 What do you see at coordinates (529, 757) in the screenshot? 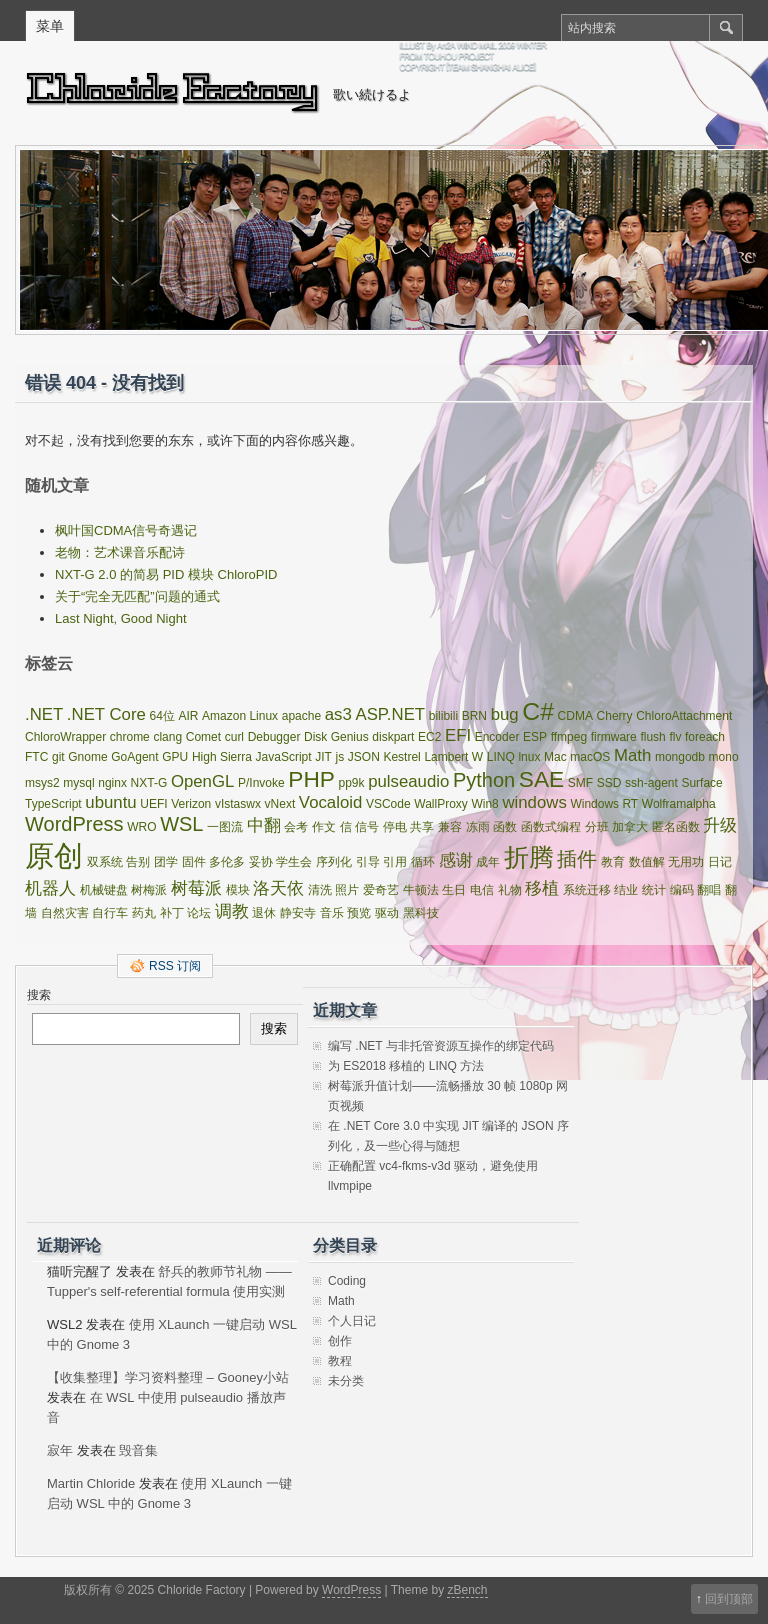
I see `lnux [lnux (1 项)]` at bounding box center [529, 757].